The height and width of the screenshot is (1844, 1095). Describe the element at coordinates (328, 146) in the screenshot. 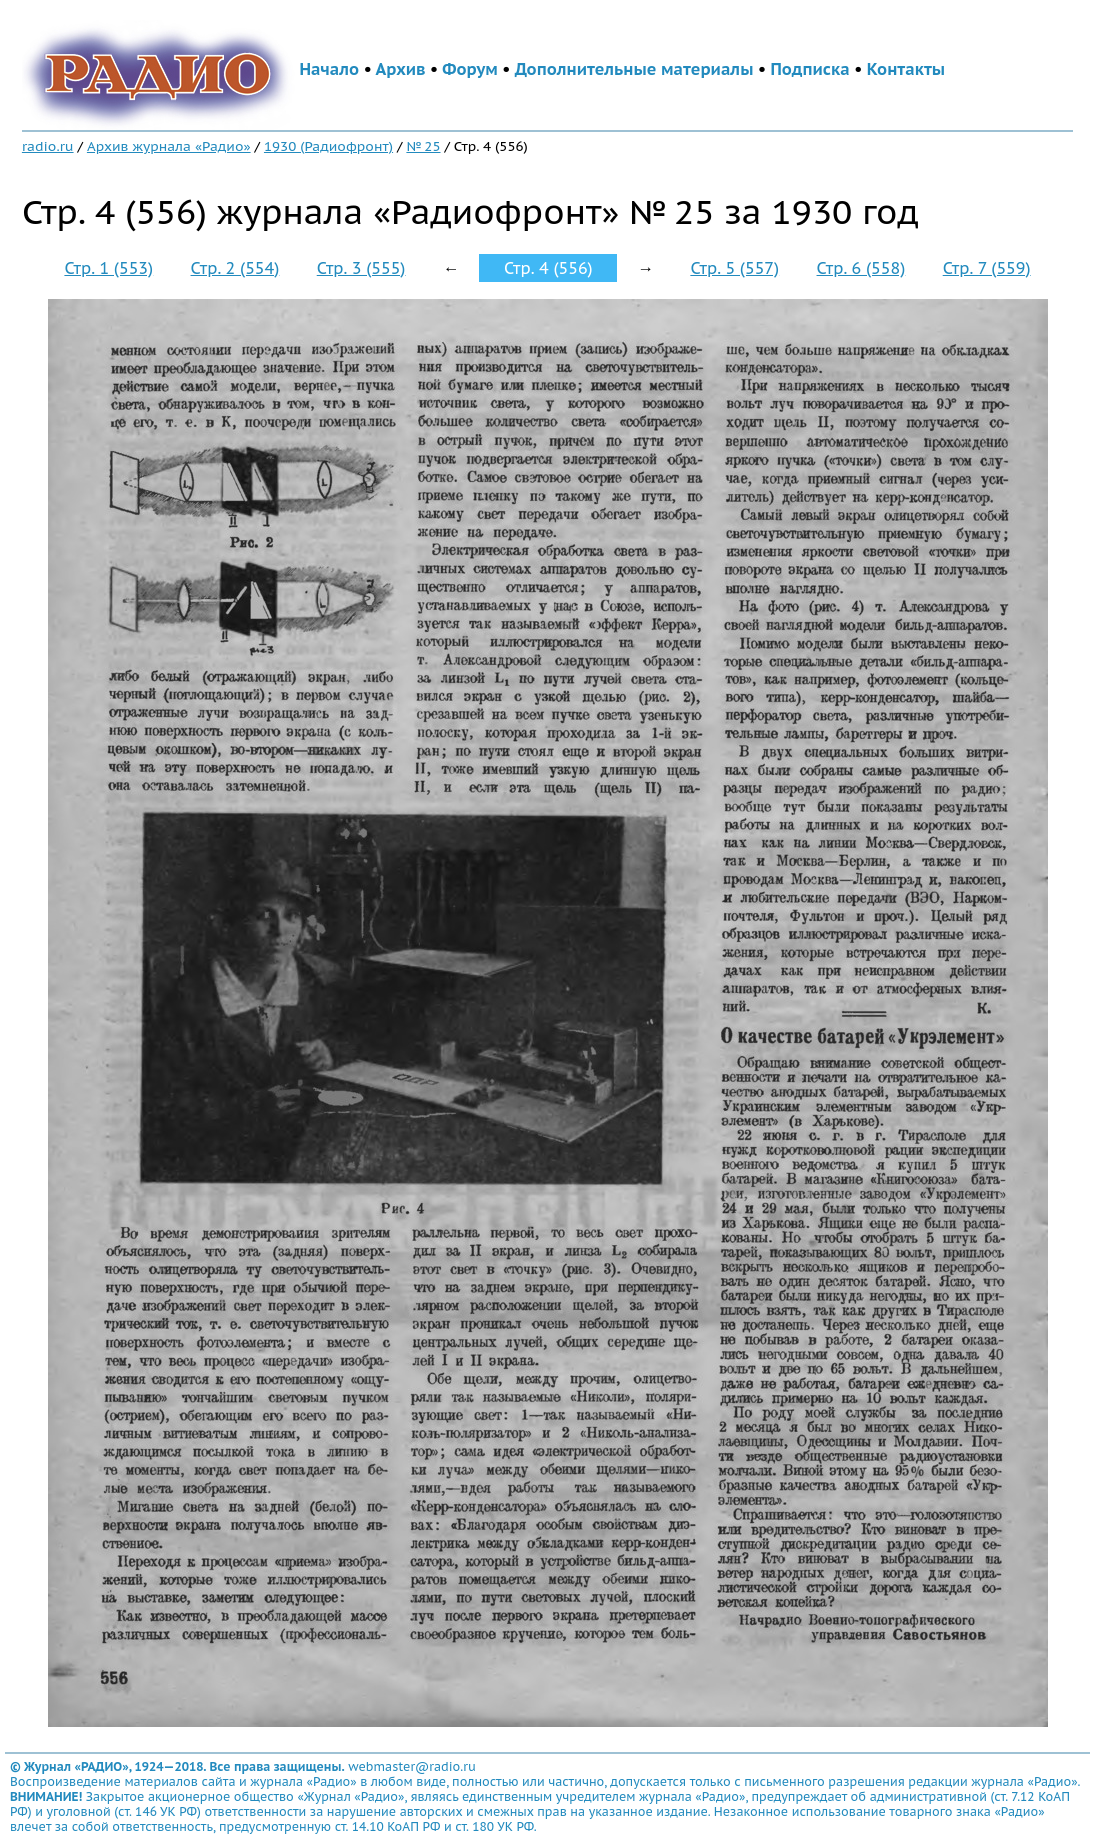

I see `1930 (Радиофронт)` at that location.